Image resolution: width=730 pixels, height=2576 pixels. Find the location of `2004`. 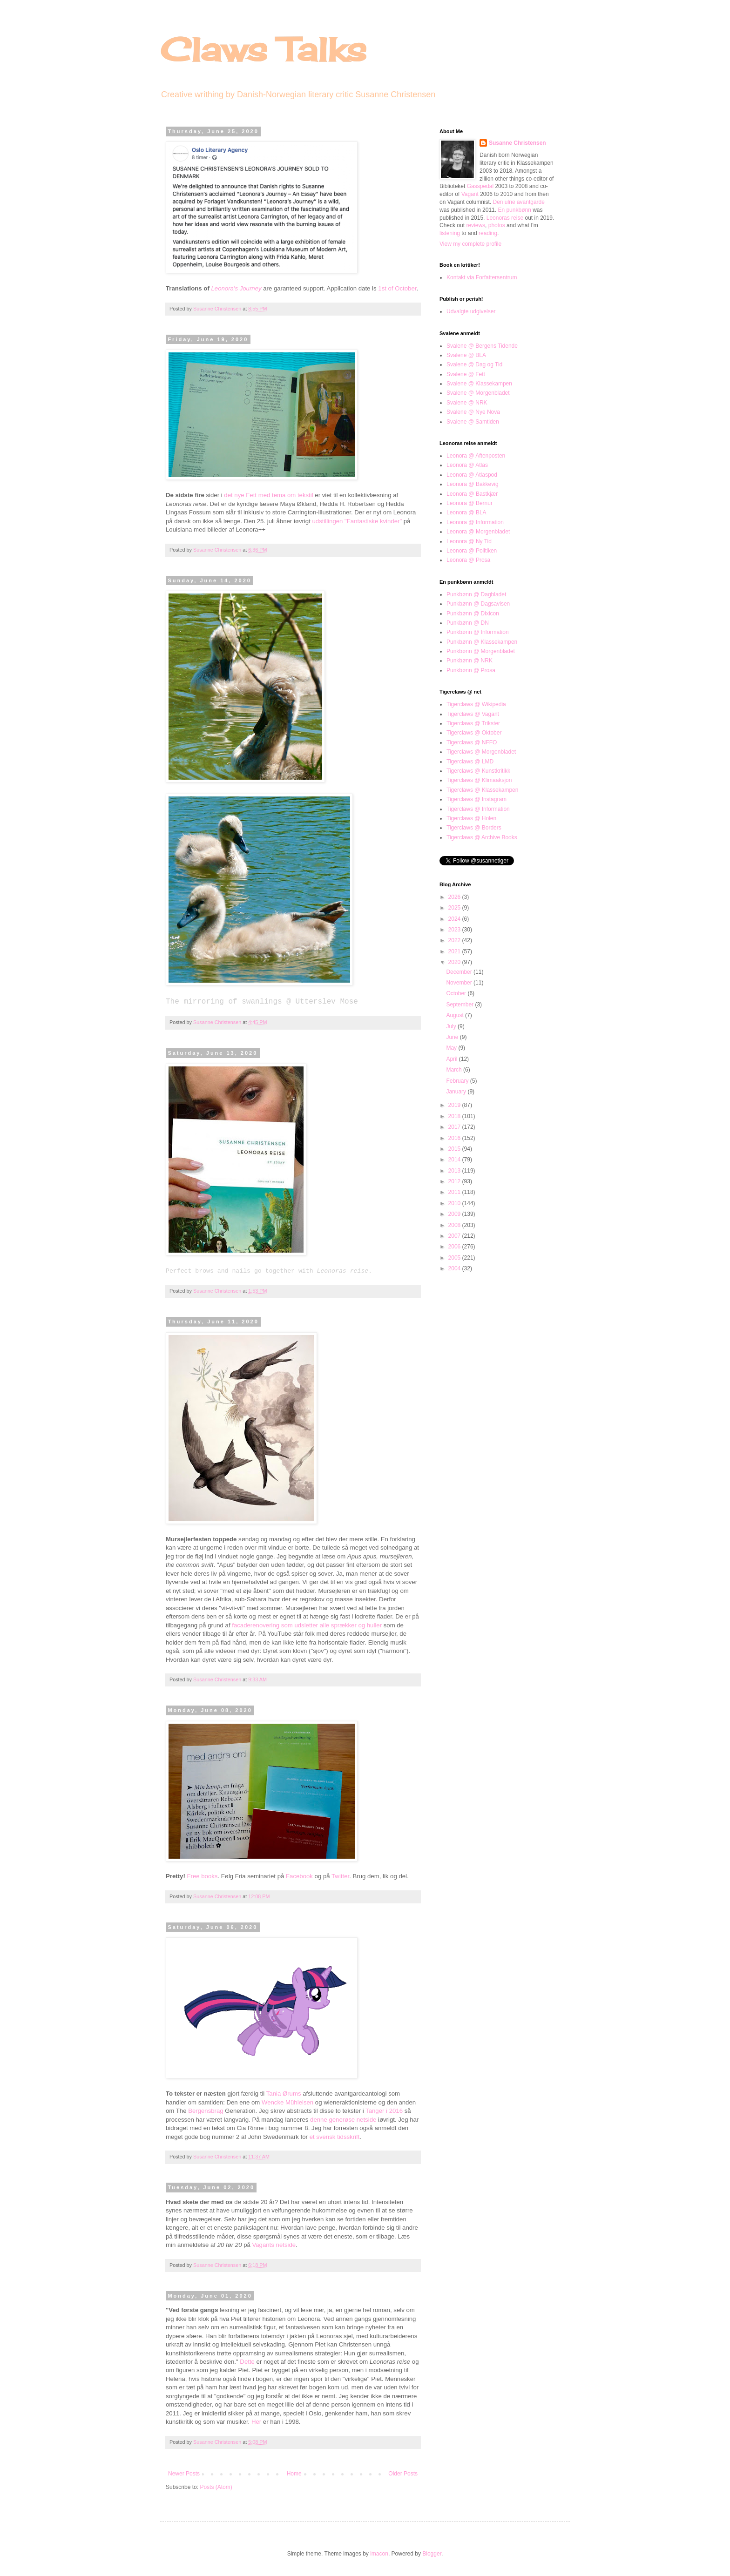

2004 is located at coordinates (455, 1268).